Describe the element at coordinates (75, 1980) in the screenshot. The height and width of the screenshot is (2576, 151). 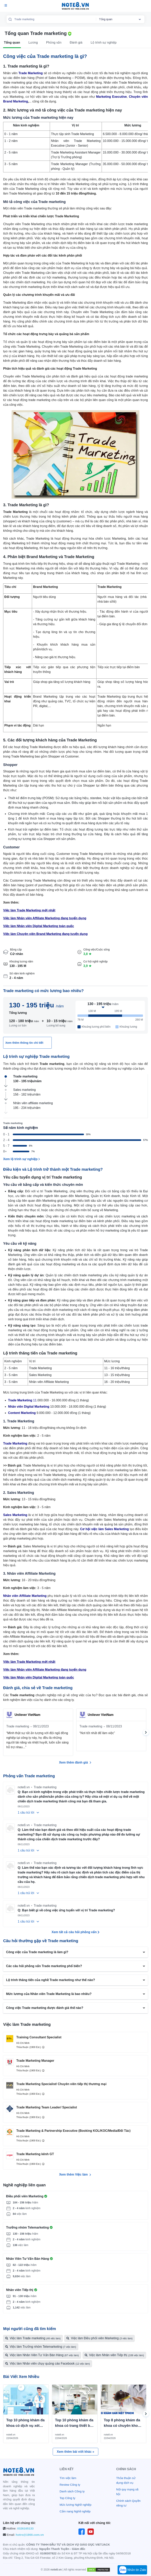
I see `Lộ trình thăng tiến của nghề Trade marketing như thế nào?` at that location.